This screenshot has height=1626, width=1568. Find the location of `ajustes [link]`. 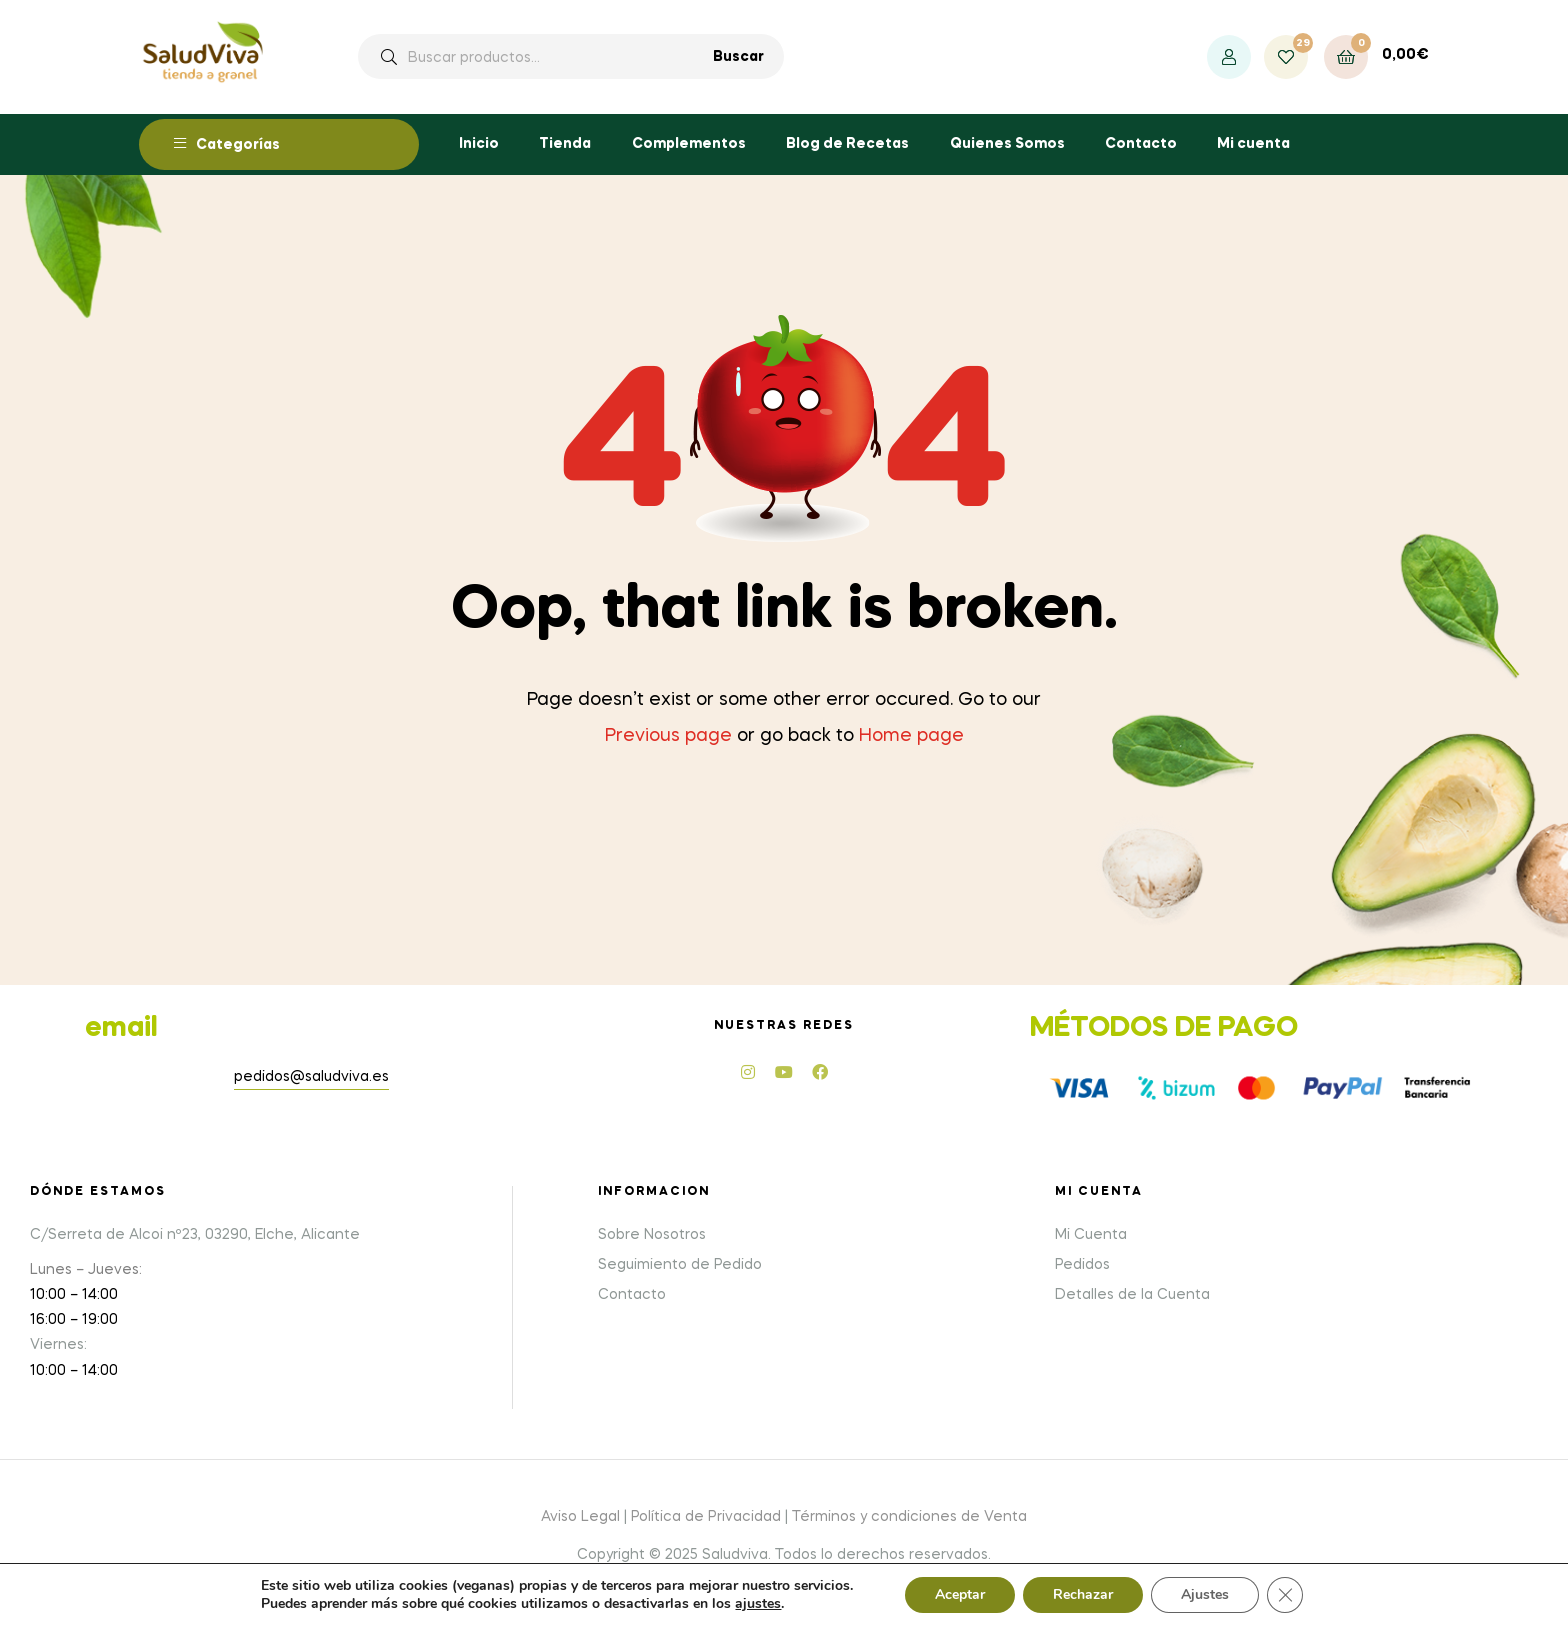

ajustes [link] is located at coordinates (758, 1603).